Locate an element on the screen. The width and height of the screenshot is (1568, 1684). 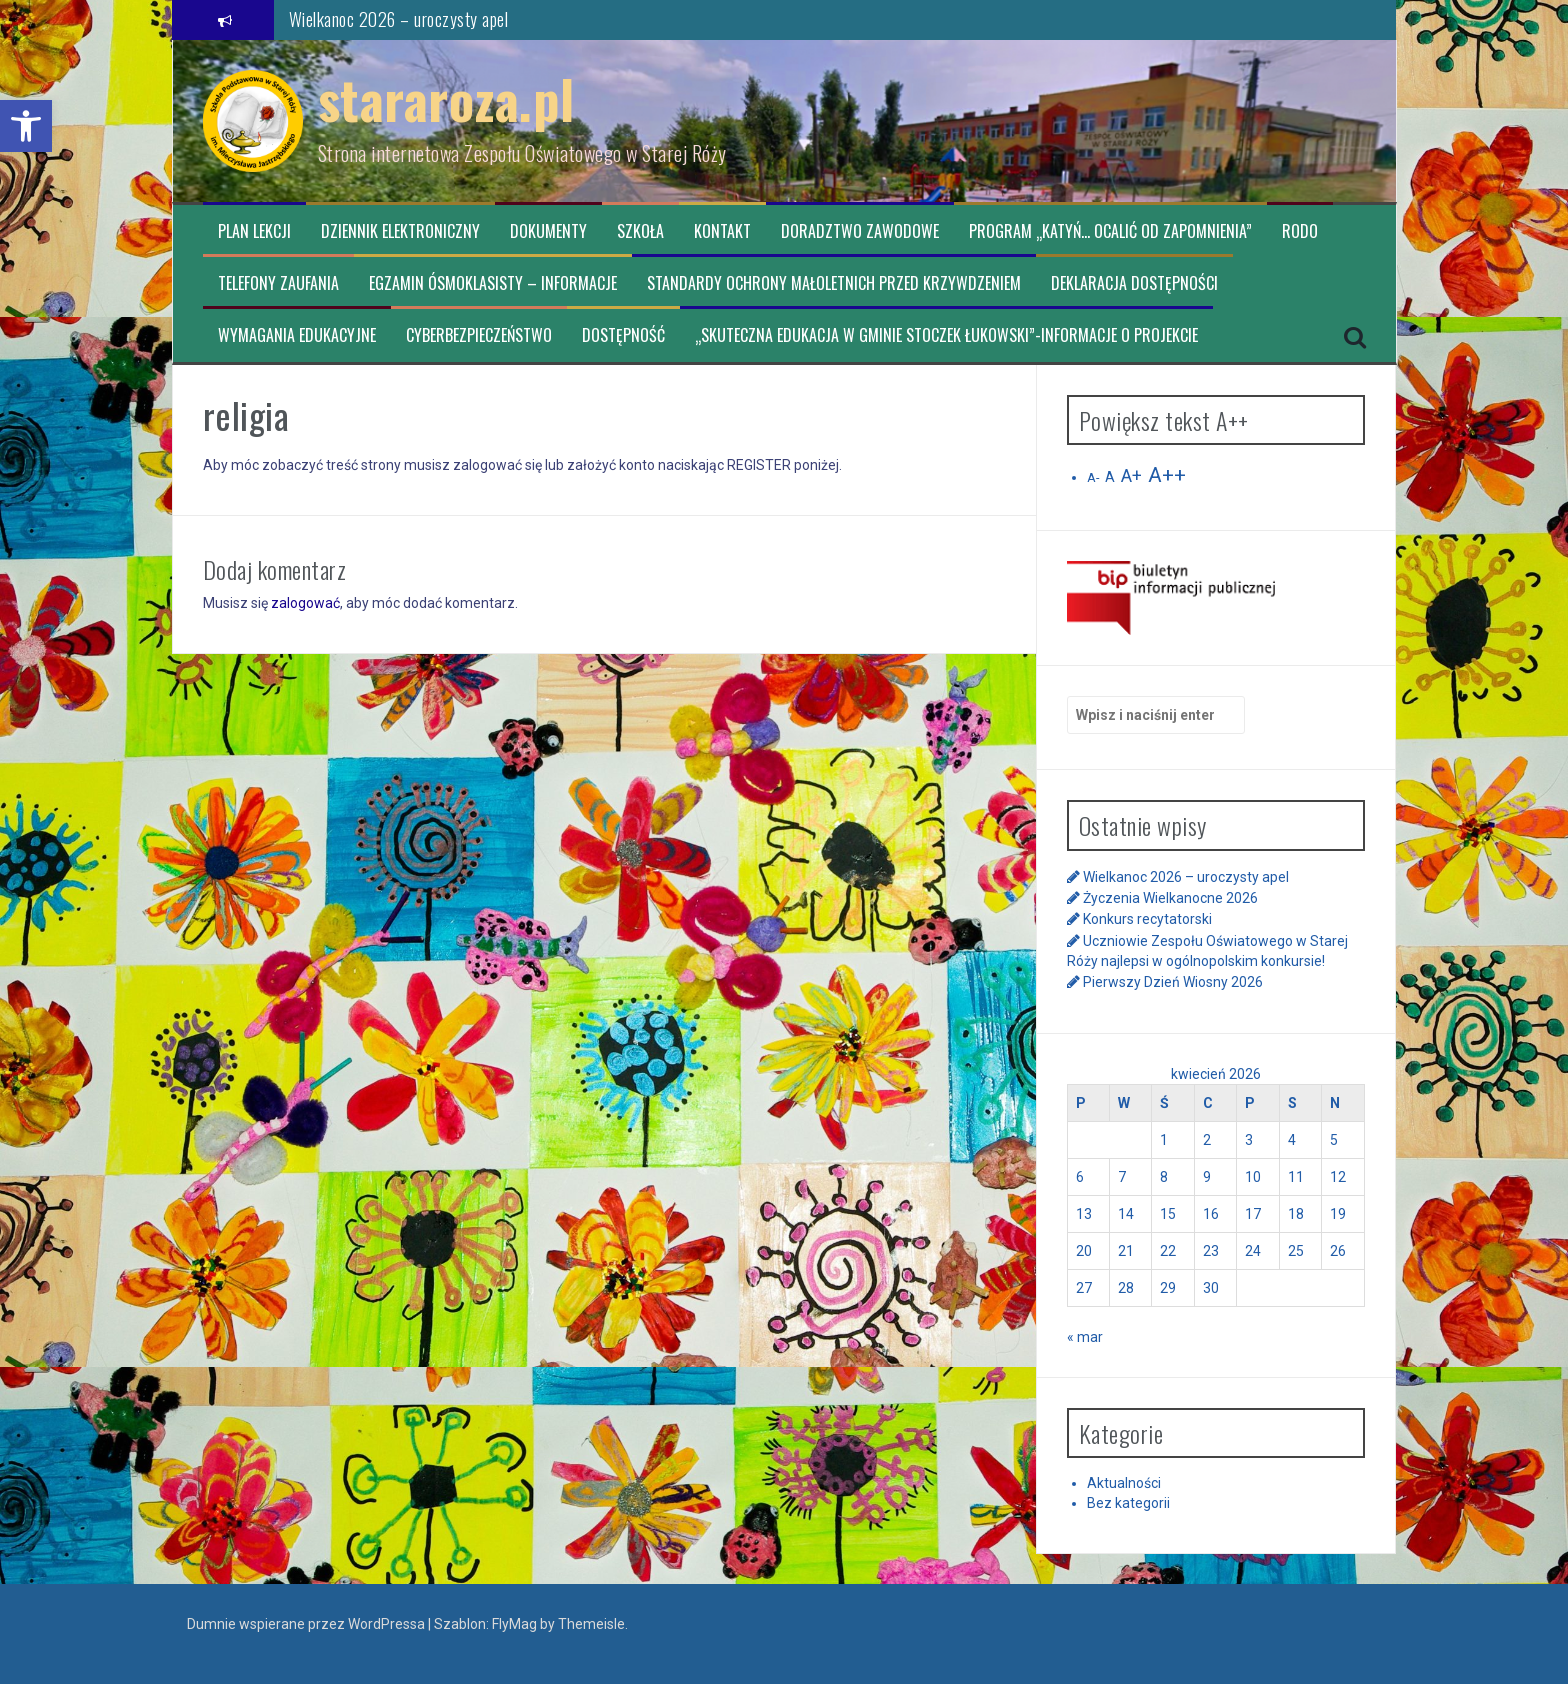
Dumnie wspierane przez WordPressa [link] is located at coordinates (307, 1624).